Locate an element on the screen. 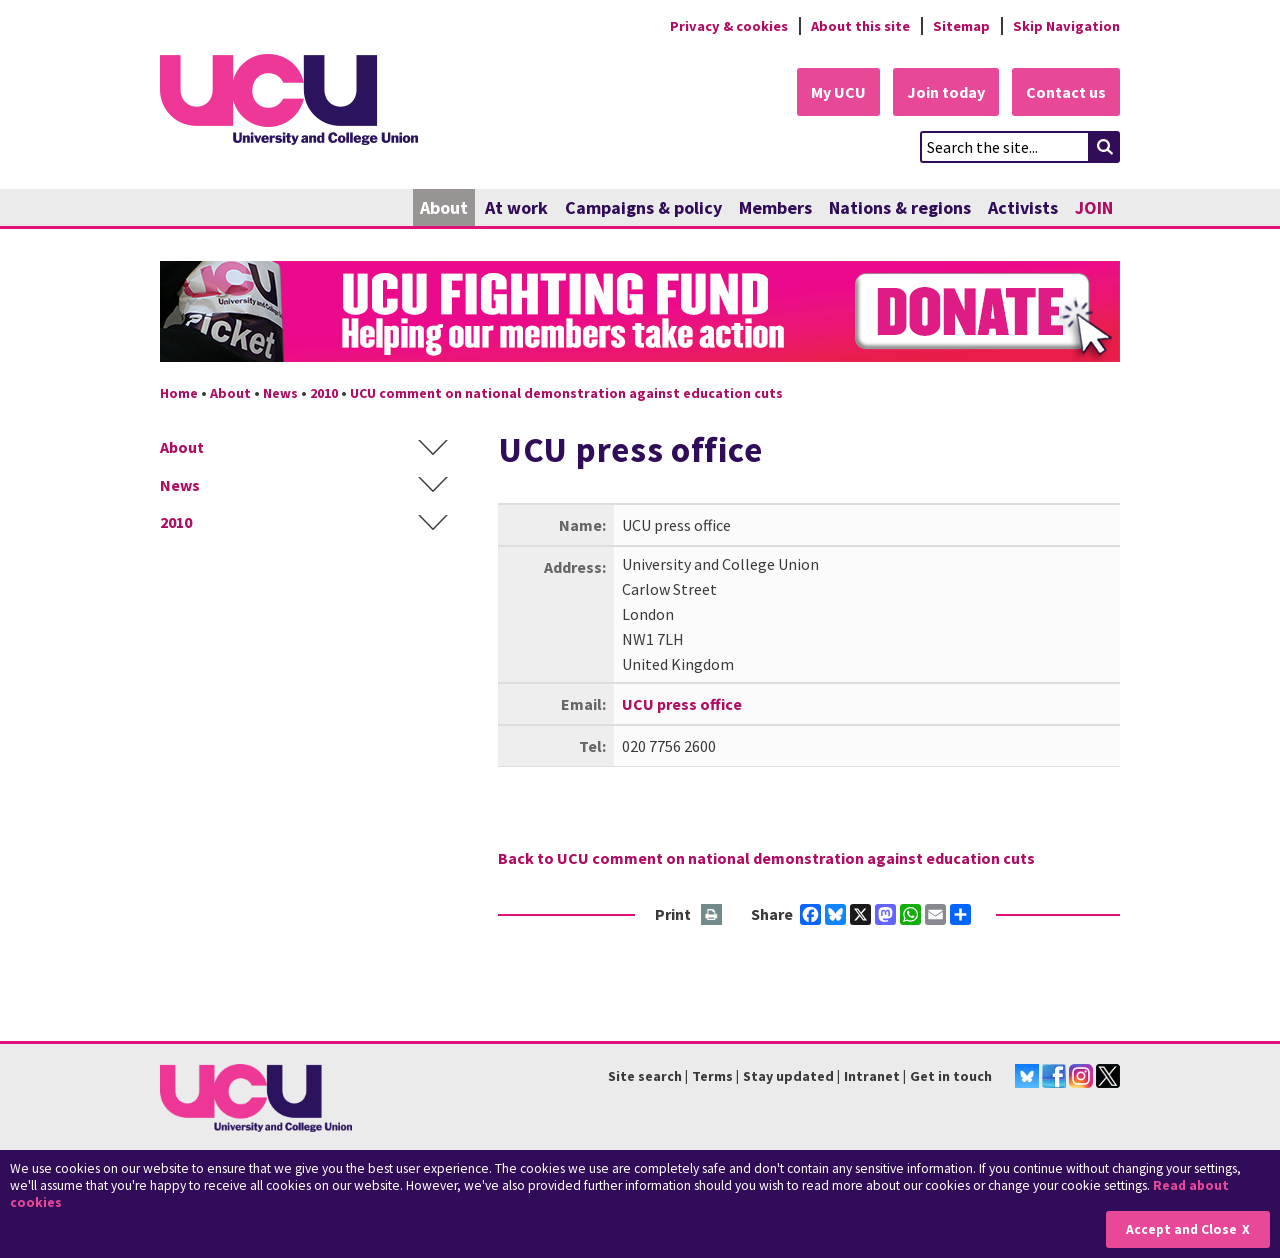  Join today is located at coordinates (946, 92).